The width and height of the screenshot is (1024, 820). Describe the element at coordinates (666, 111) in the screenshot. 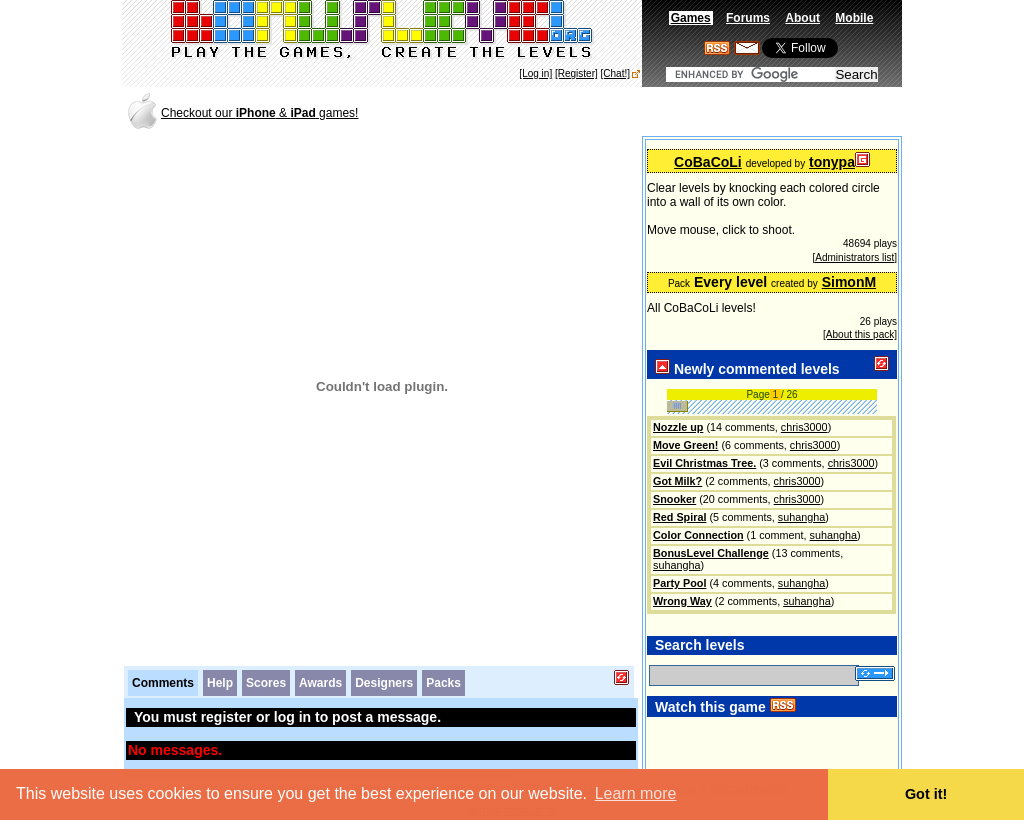

I see `[Advertisement]` at that location.